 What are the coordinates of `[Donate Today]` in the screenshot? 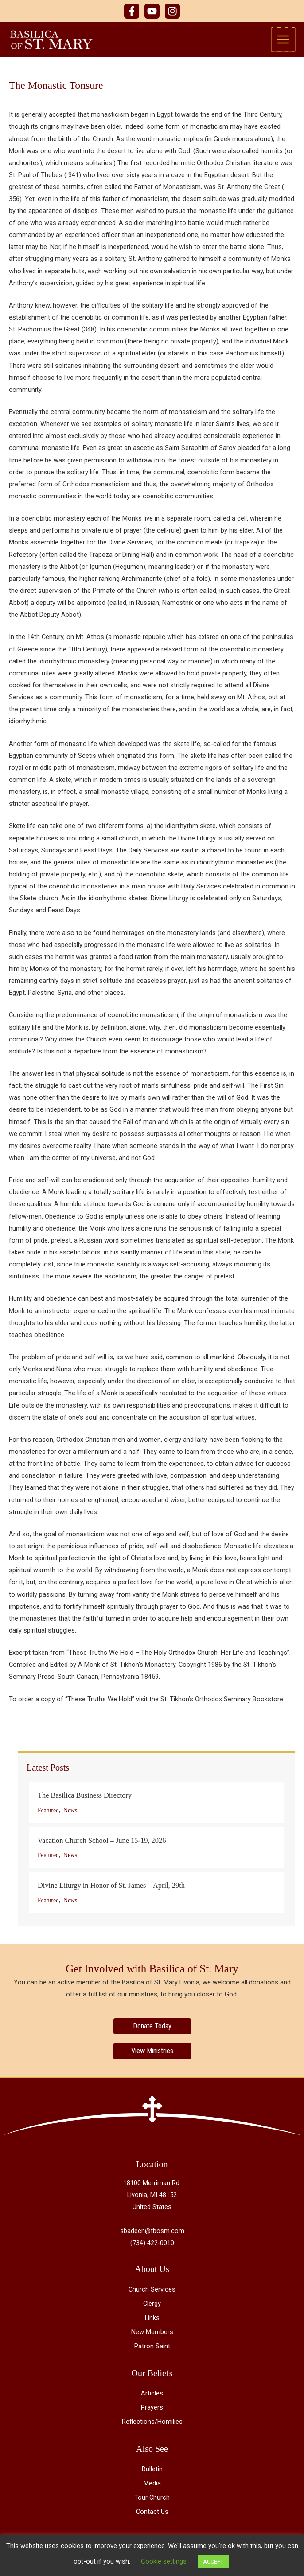 It's located at (152, 2027).